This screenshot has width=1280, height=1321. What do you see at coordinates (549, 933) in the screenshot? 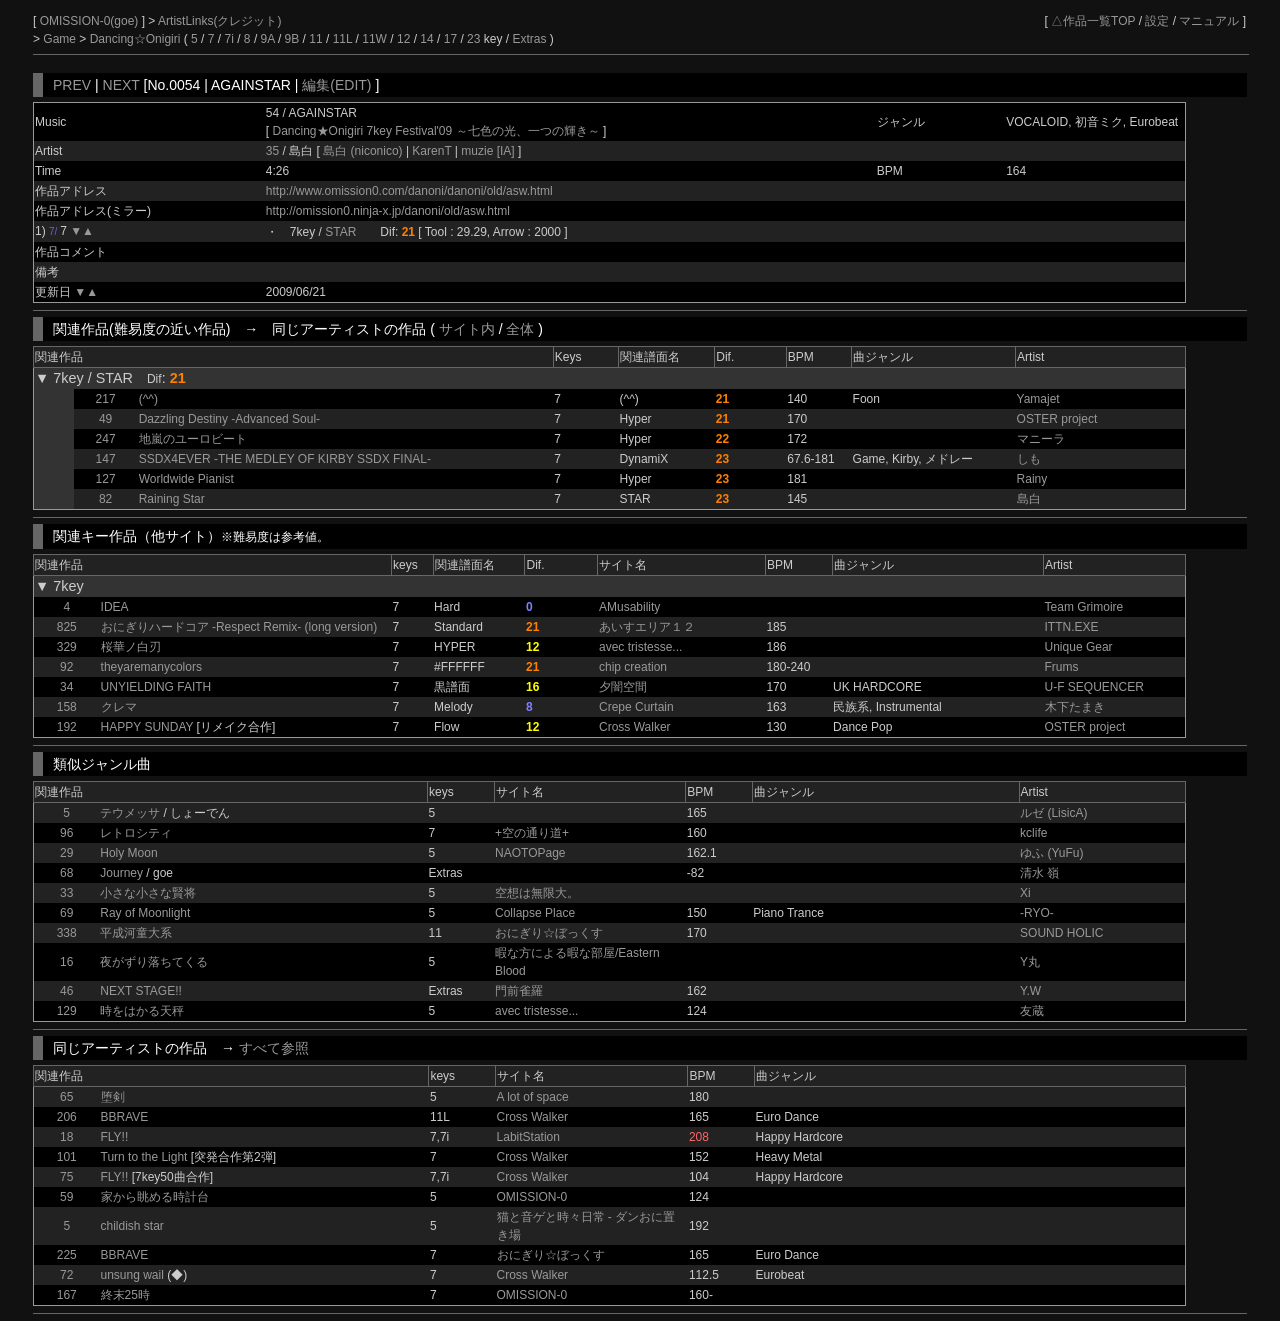
I see `おにぎり☆ぼっくす` at bounding box center [549, 933].